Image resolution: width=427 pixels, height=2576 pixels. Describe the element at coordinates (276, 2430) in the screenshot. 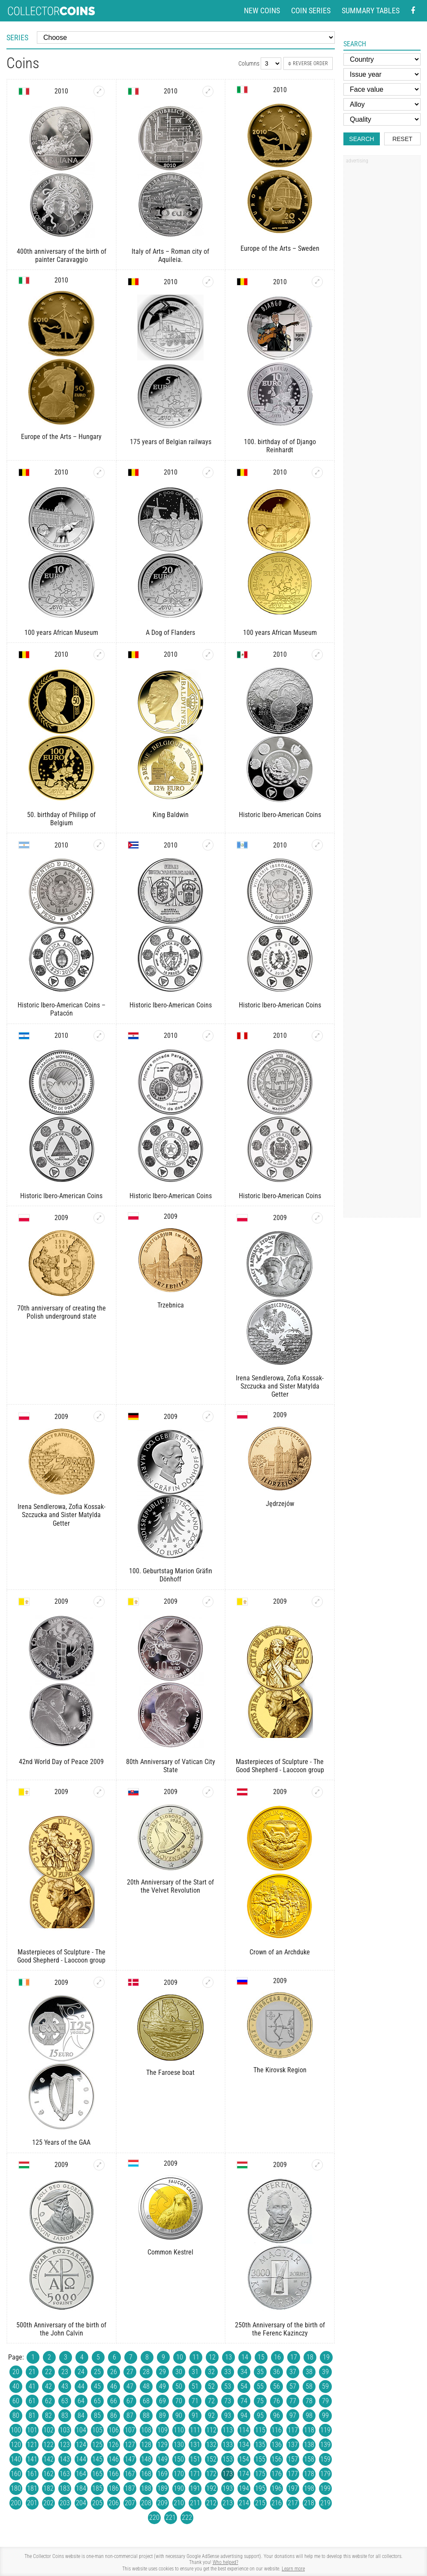

I see `116` at that location.